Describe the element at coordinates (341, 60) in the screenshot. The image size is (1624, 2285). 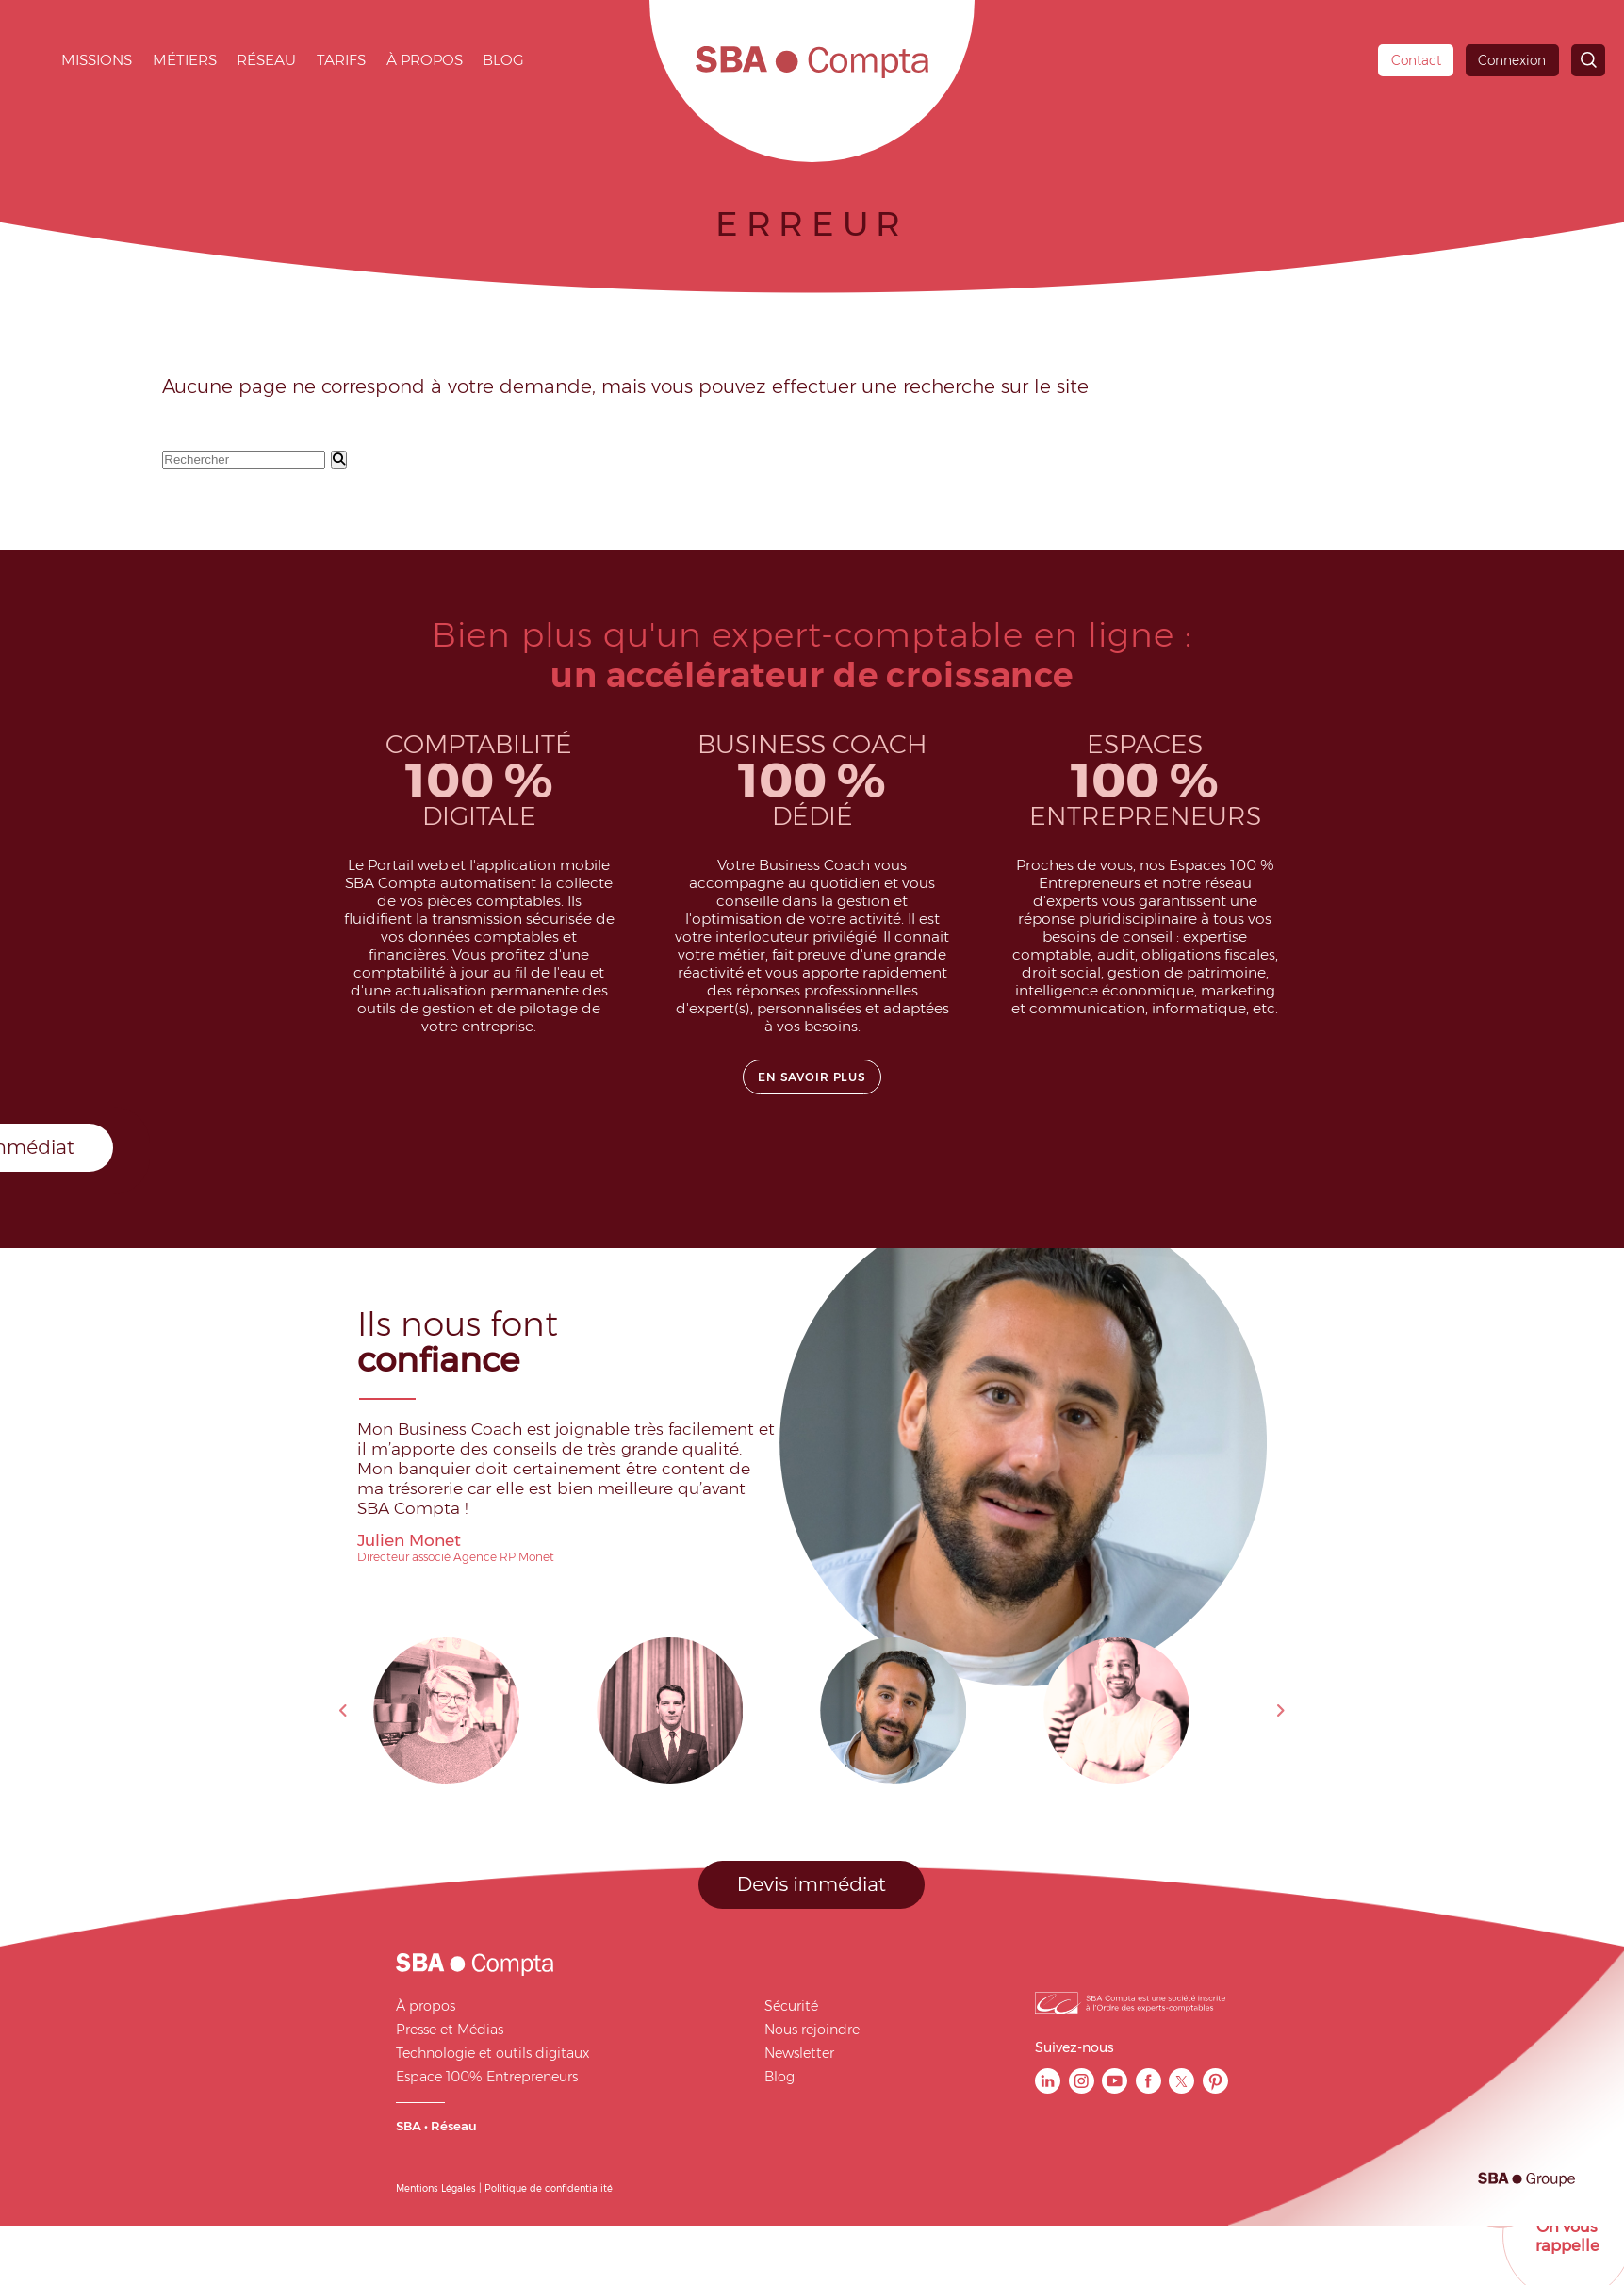
I see `Tarifs` at that location.